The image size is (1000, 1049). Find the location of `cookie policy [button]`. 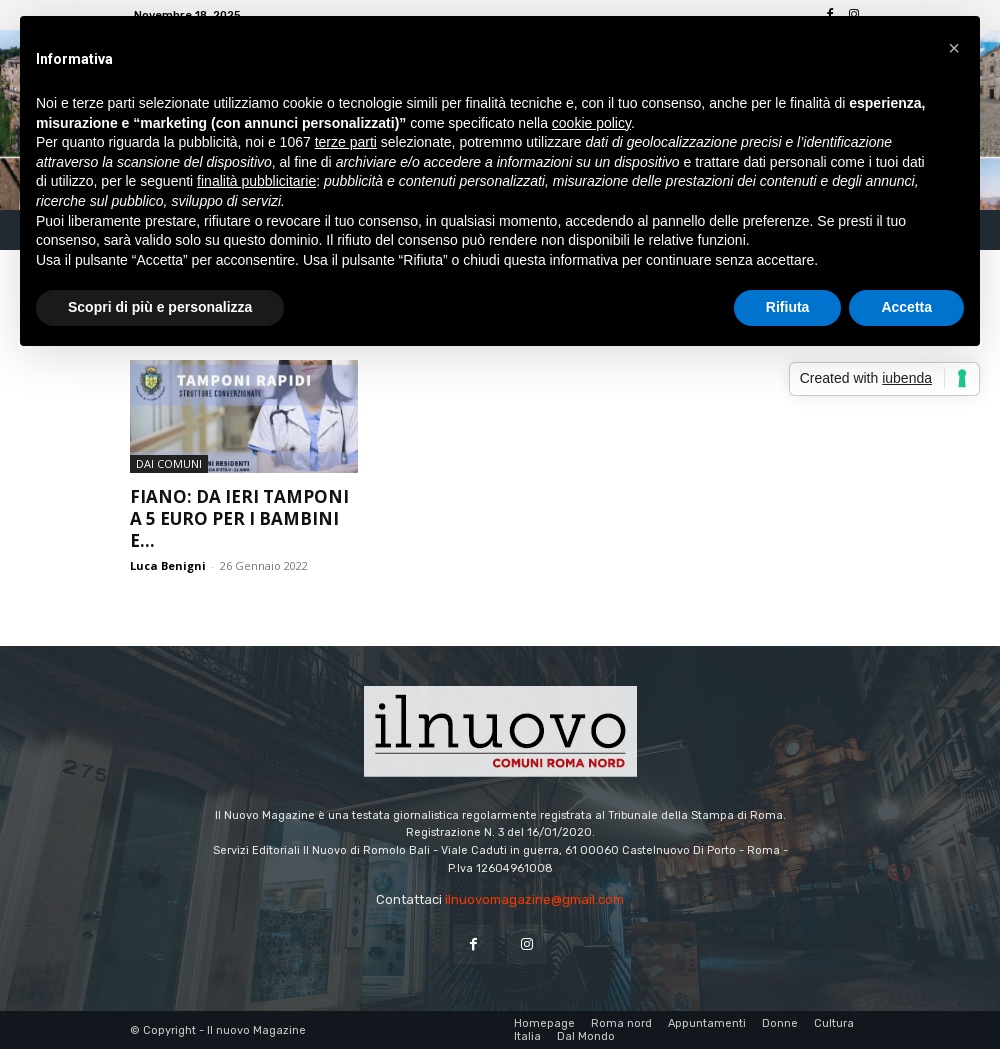

cookie policy [button] is located at coordinates (591, 123).